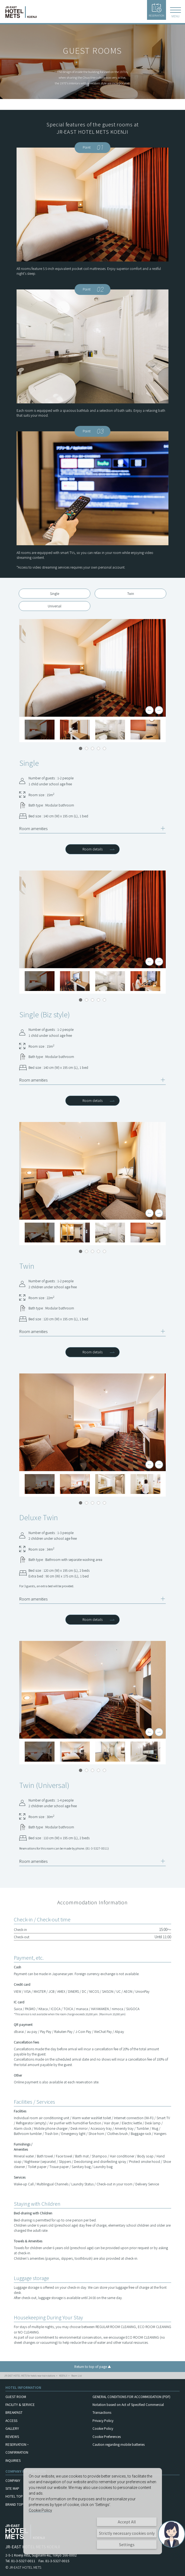 Image resolution: width=185 pixels, height=2576 pixels. Describe the element at coordinates (127, 2521) in the screenshot. I see `Accept All` at that location.